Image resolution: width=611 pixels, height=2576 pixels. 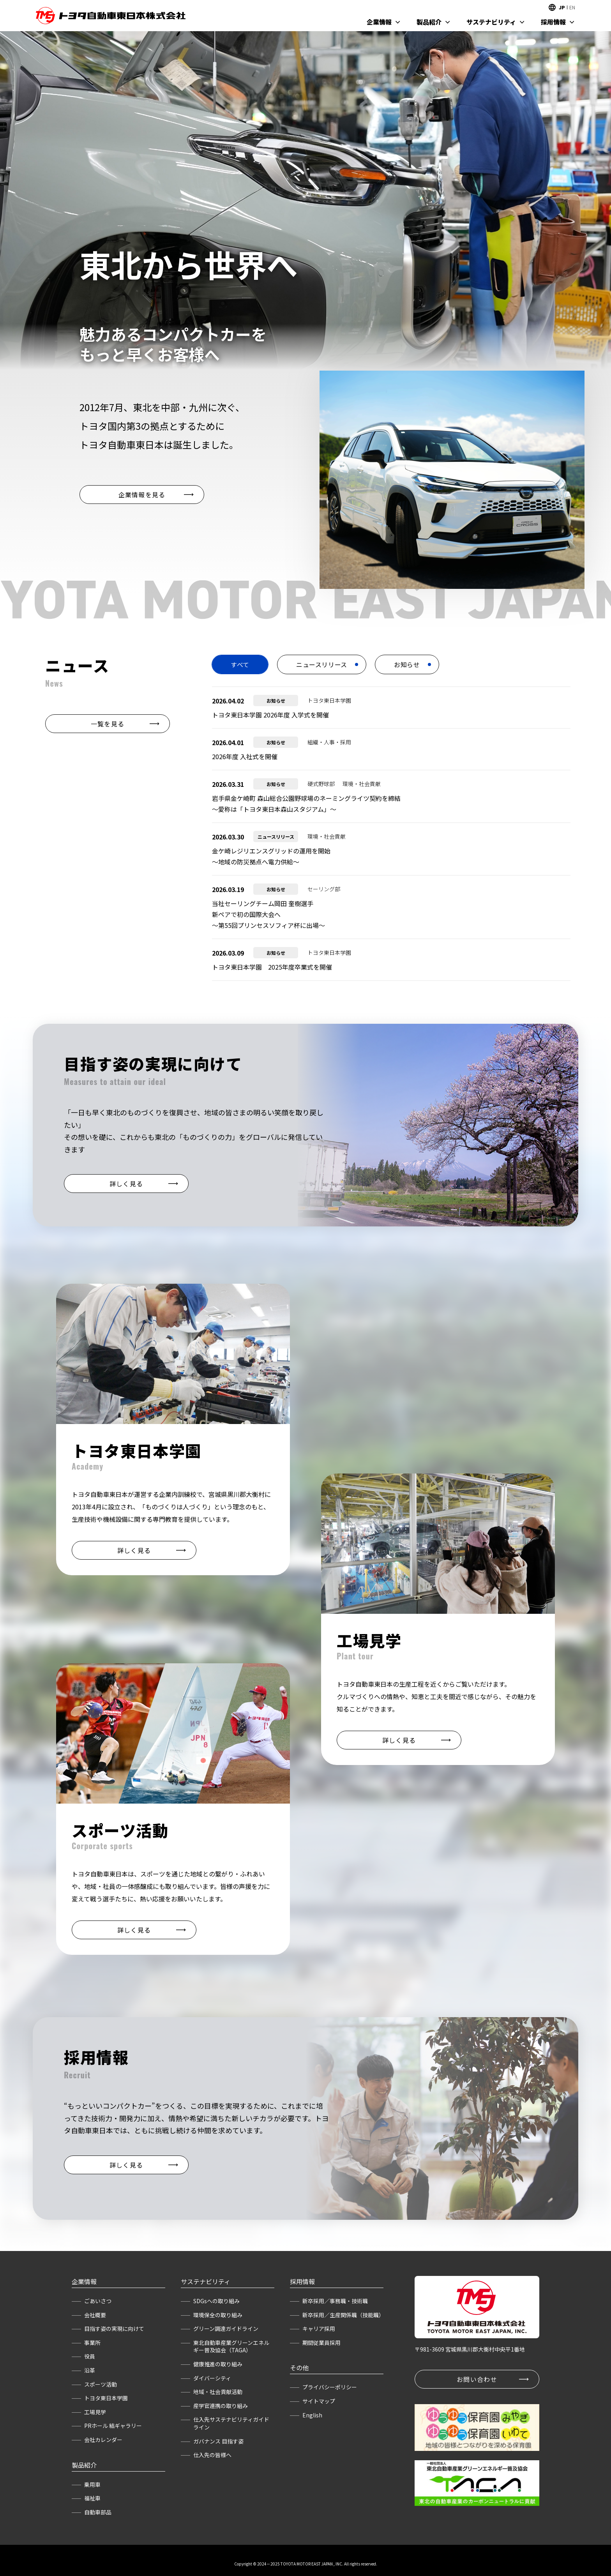 What do you see at coordinates (92, 2498) in the screenshot?
I see `福祉車` at bounding box center [92, 2498].